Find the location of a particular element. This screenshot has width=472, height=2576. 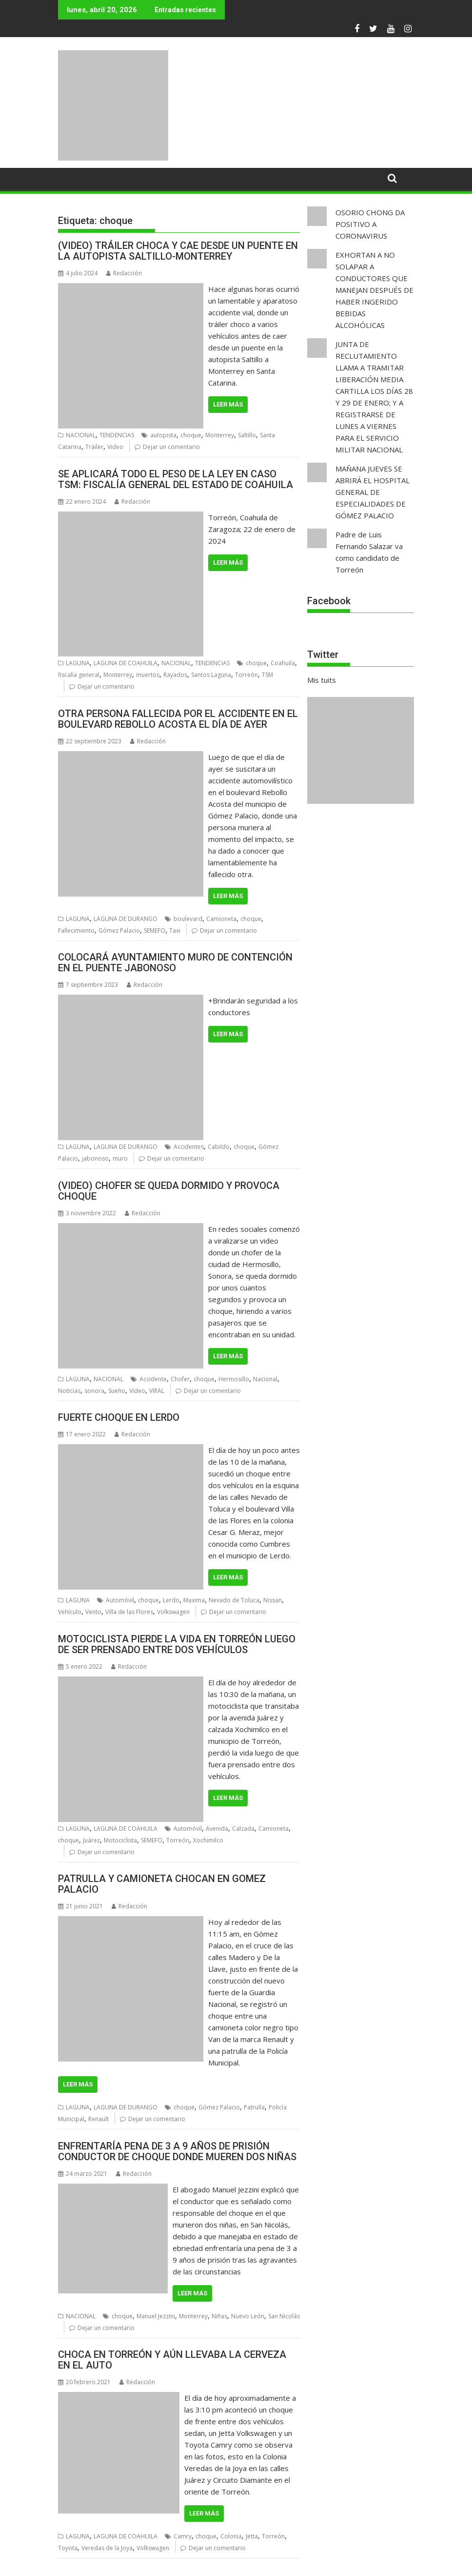

Renault is located at coordinates (98, 2119).